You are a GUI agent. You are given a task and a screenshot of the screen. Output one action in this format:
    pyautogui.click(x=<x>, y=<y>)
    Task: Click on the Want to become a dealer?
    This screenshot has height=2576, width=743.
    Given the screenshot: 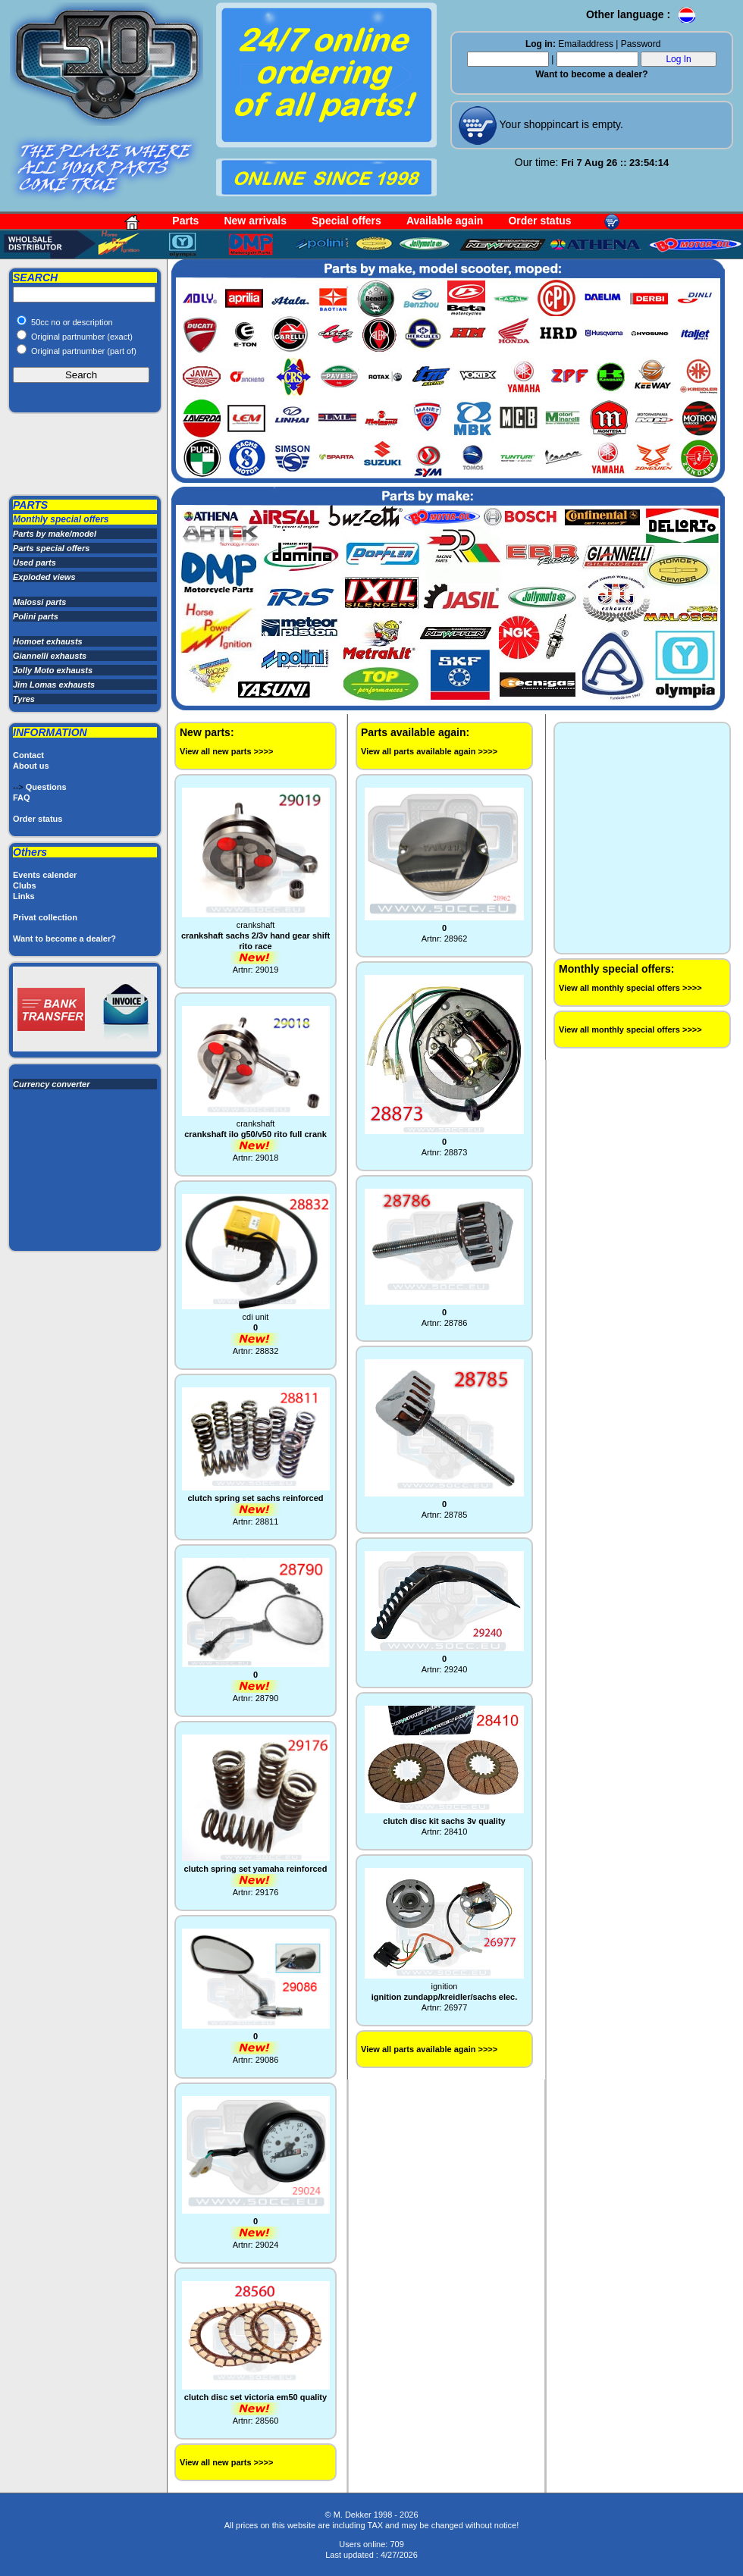 What is the action you would take?
    pyautogui.click(x=591, y=74)
    